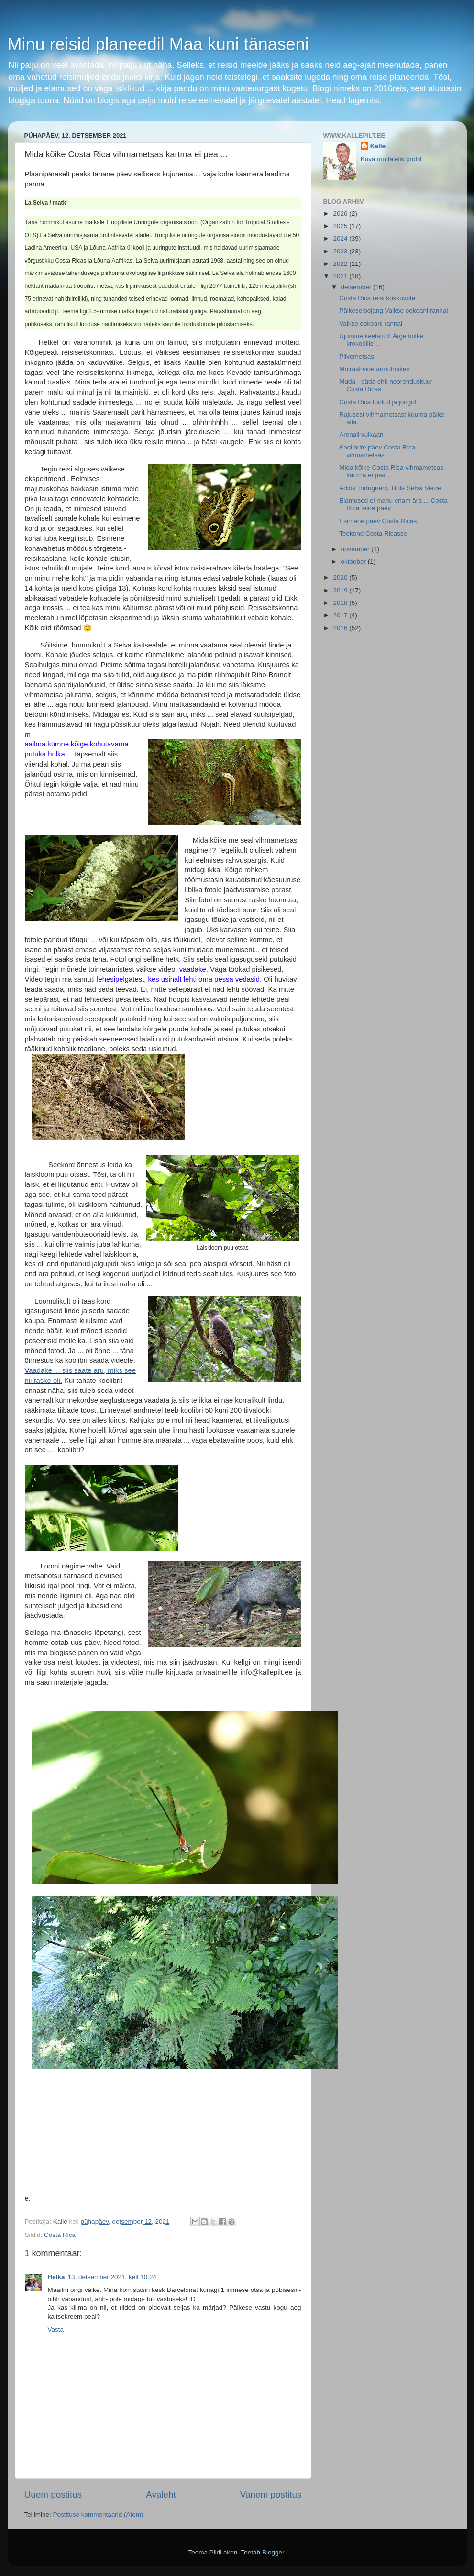 Image resolution: width=474 pixels, height=2576 pixels. What do you see at coordinates (56, 2276) in the screenshot?
I see `Helka` at bounding box center [56, 2276].